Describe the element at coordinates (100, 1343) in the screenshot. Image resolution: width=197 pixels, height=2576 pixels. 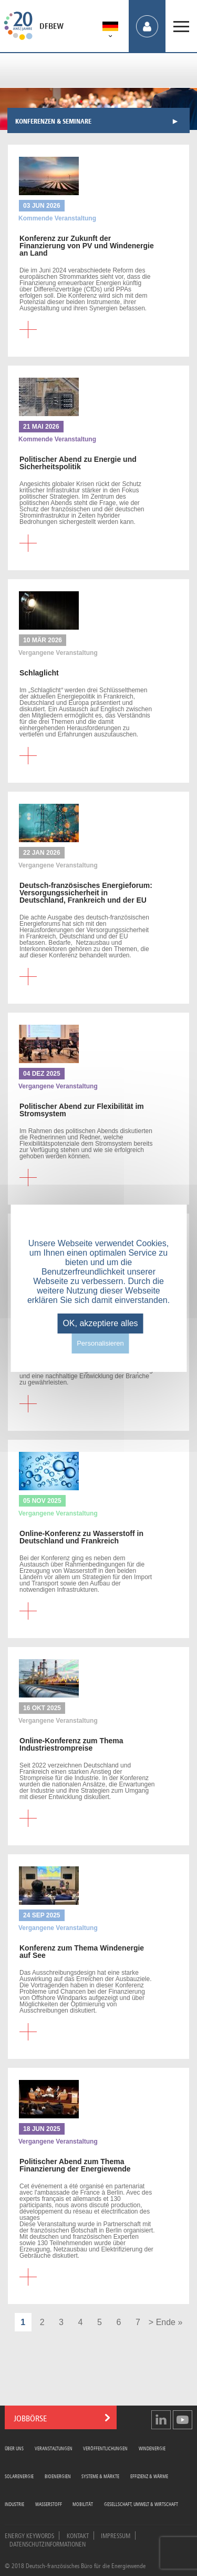
I see `Personalisieren` at that location.